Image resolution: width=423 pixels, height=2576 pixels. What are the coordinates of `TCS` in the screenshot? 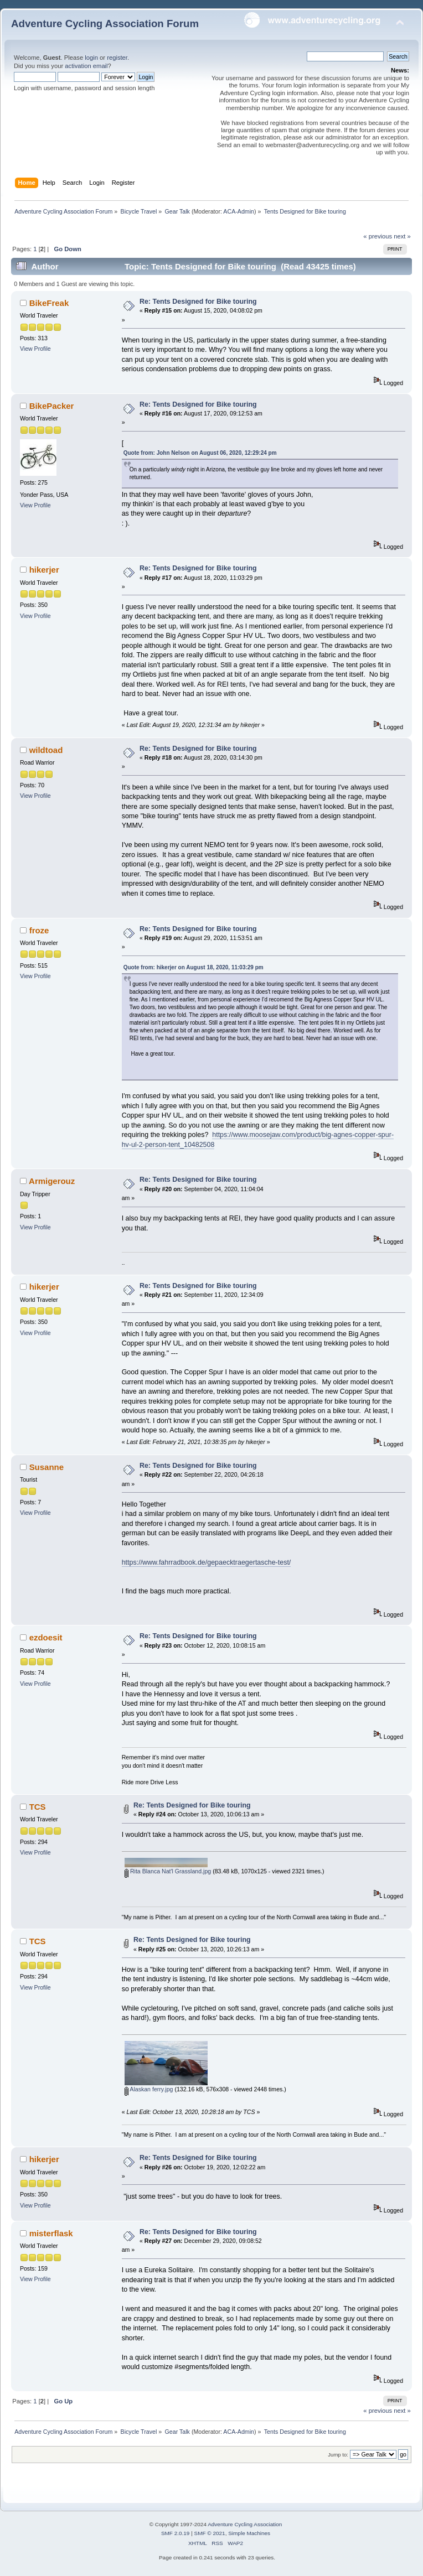 It's located at (37, 1806).